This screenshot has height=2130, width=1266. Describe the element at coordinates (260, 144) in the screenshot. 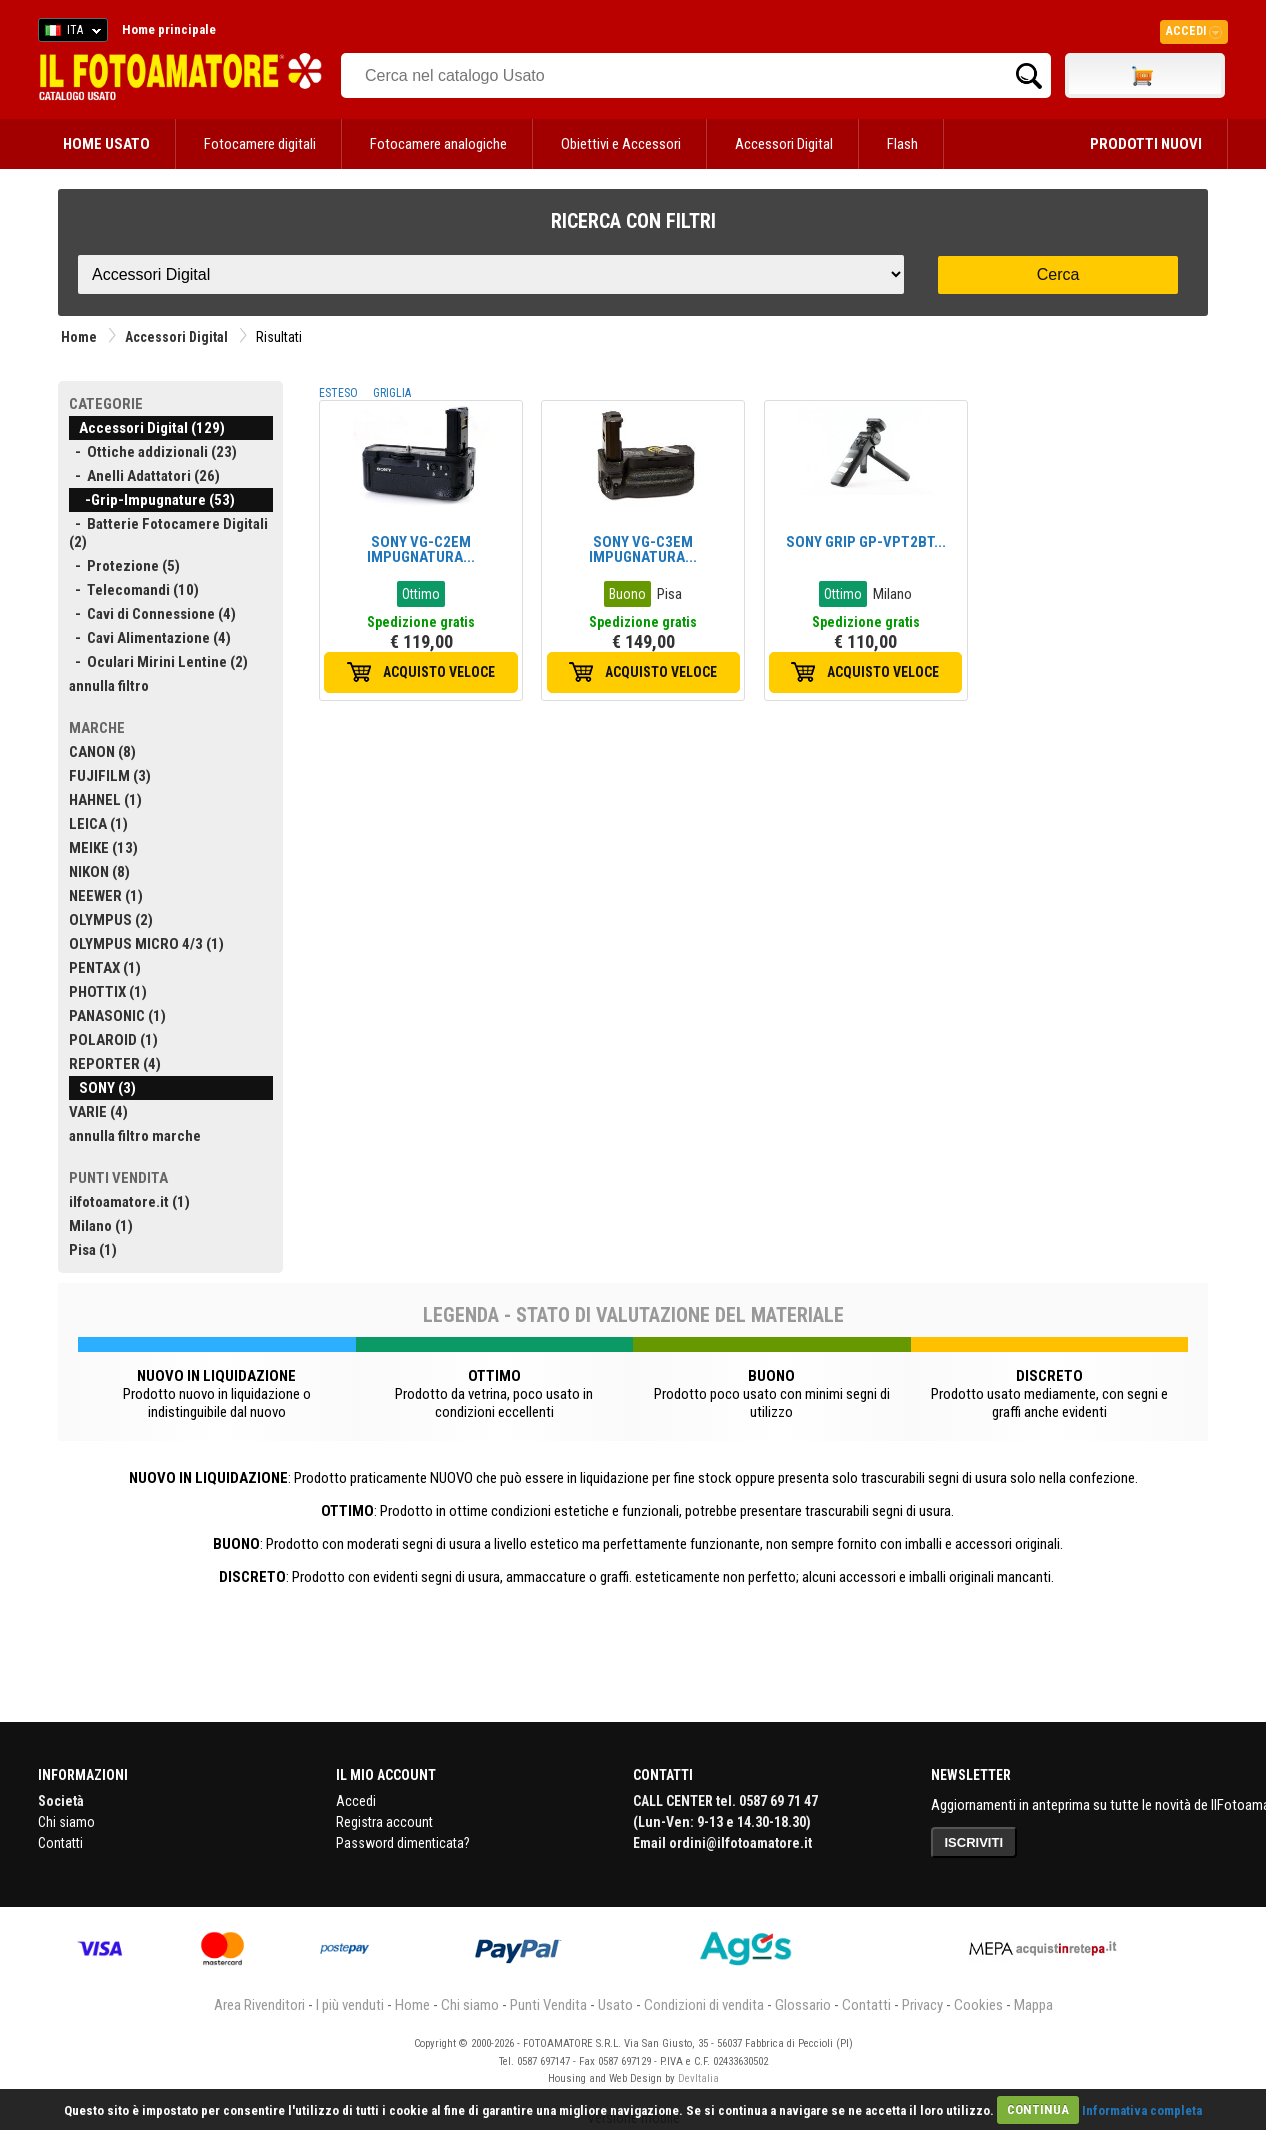

I see `Fotocamere digitali` at that location.